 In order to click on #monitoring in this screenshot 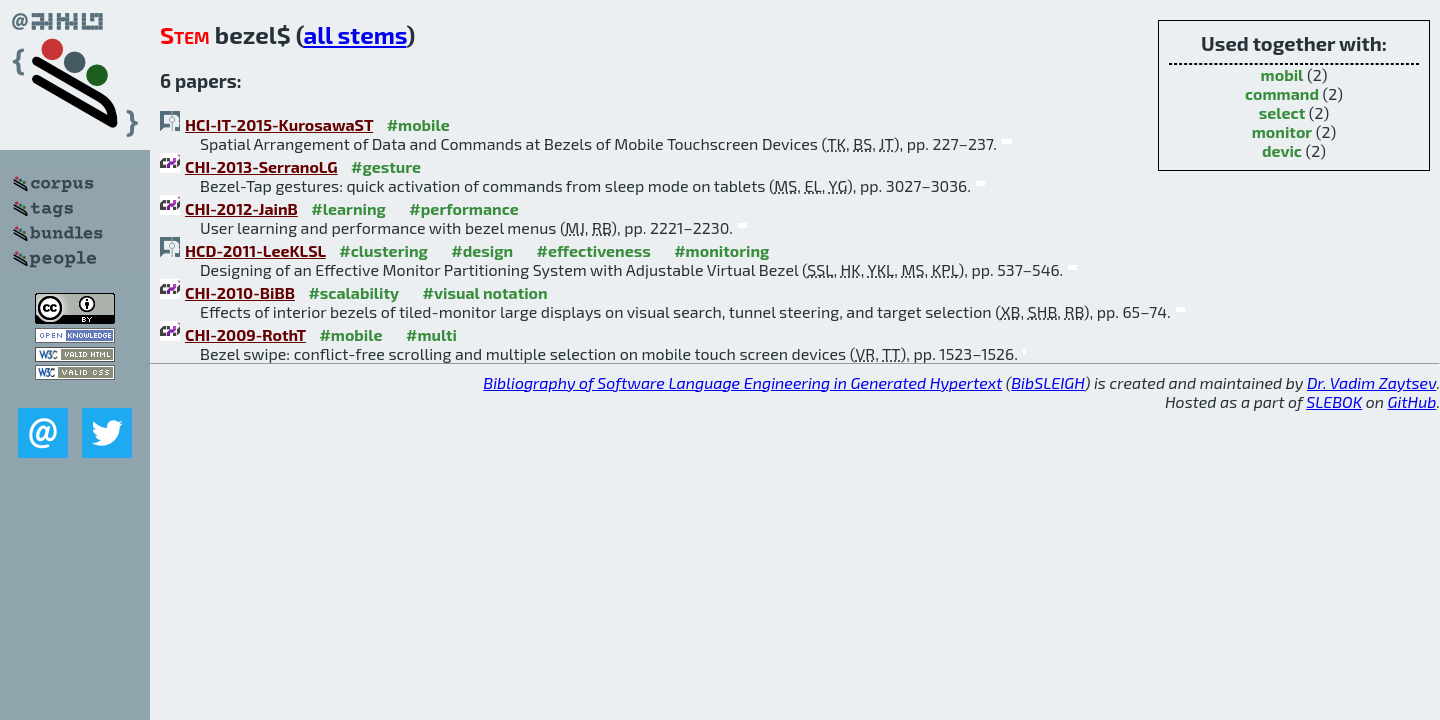, I will do `click(721, 250)`.